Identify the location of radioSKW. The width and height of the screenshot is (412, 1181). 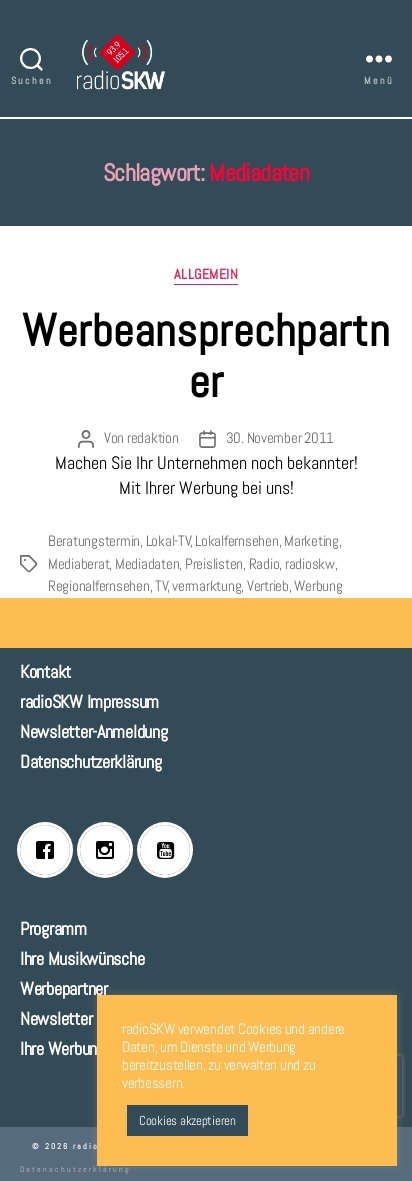
(96, 1146).